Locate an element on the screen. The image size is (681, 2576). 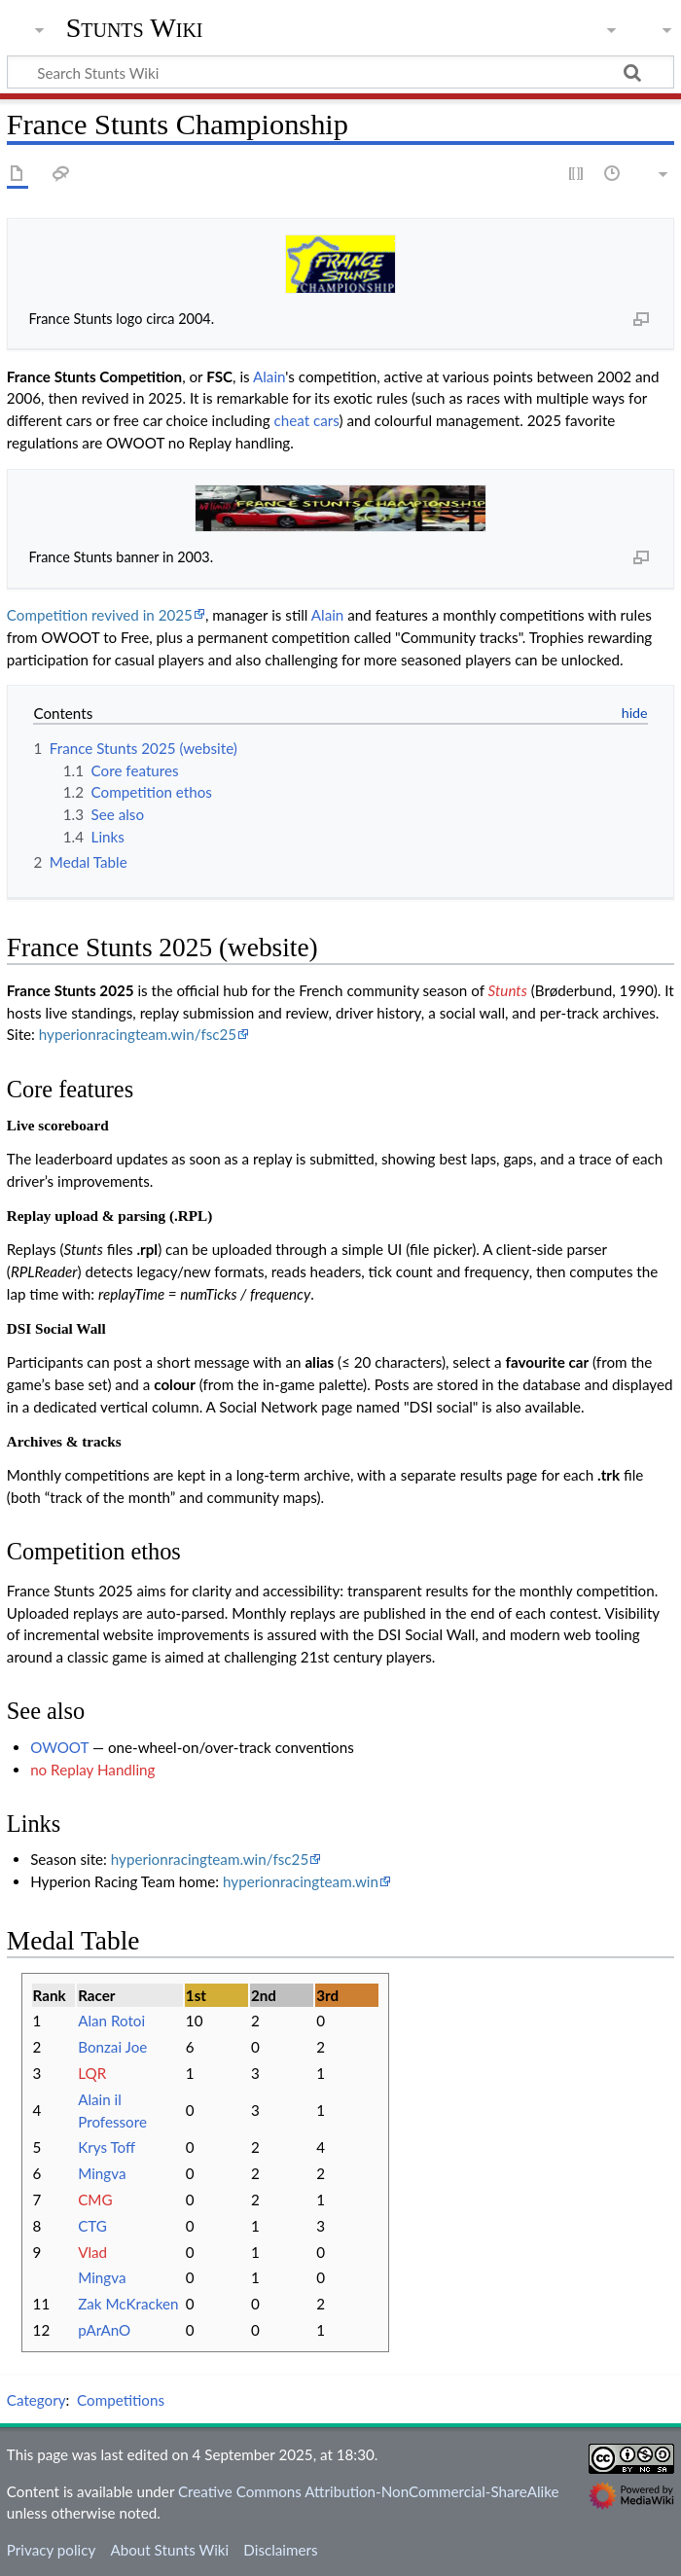
Krys Toff is located at coordinates (106, 2147).